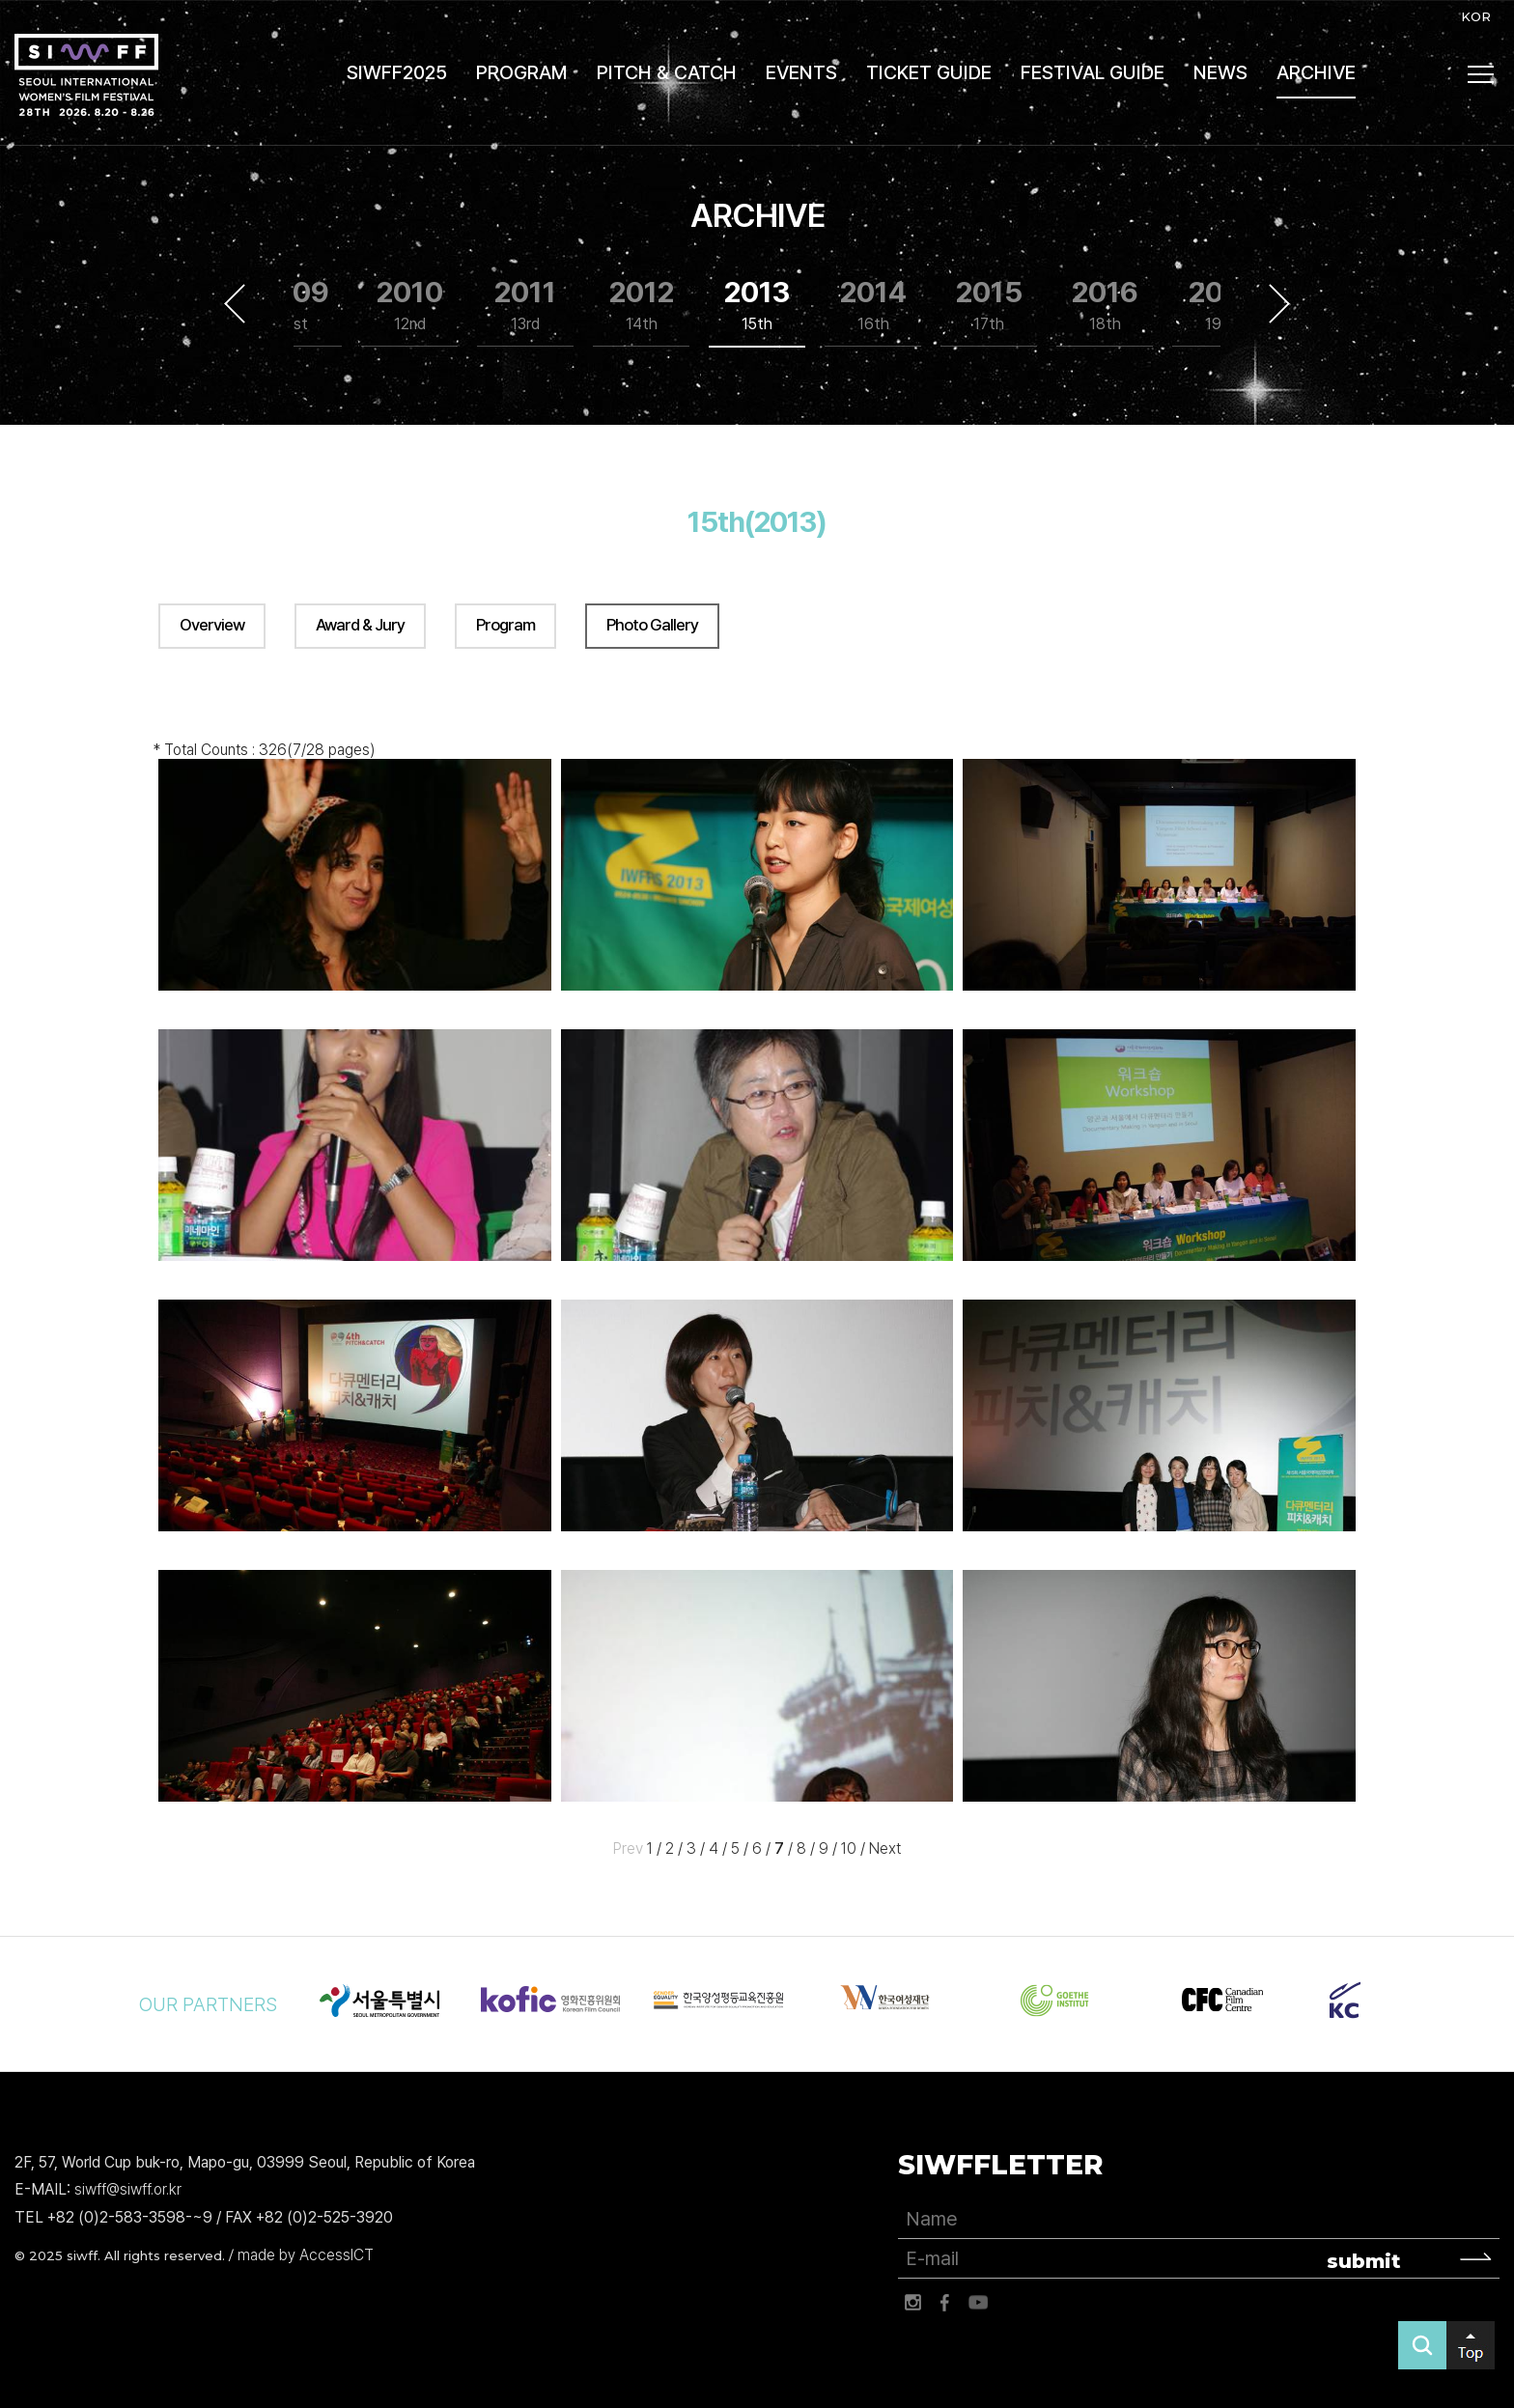 The height and width of the screenshot is (2408, 1514). I want to click on 2015, so click(989, 305).